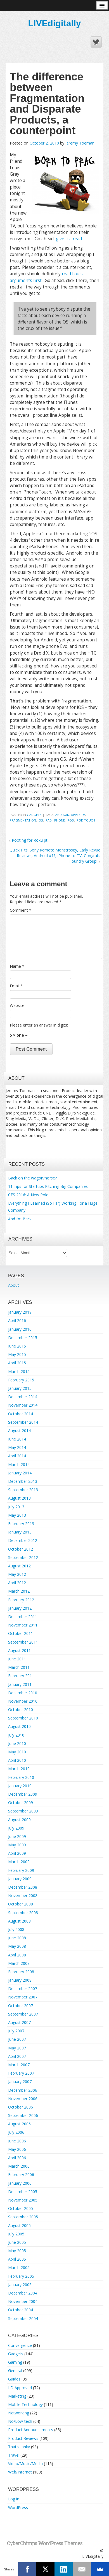 This screenshot has width=109, height=2576. I want to click on iphone, so click(59, 820).